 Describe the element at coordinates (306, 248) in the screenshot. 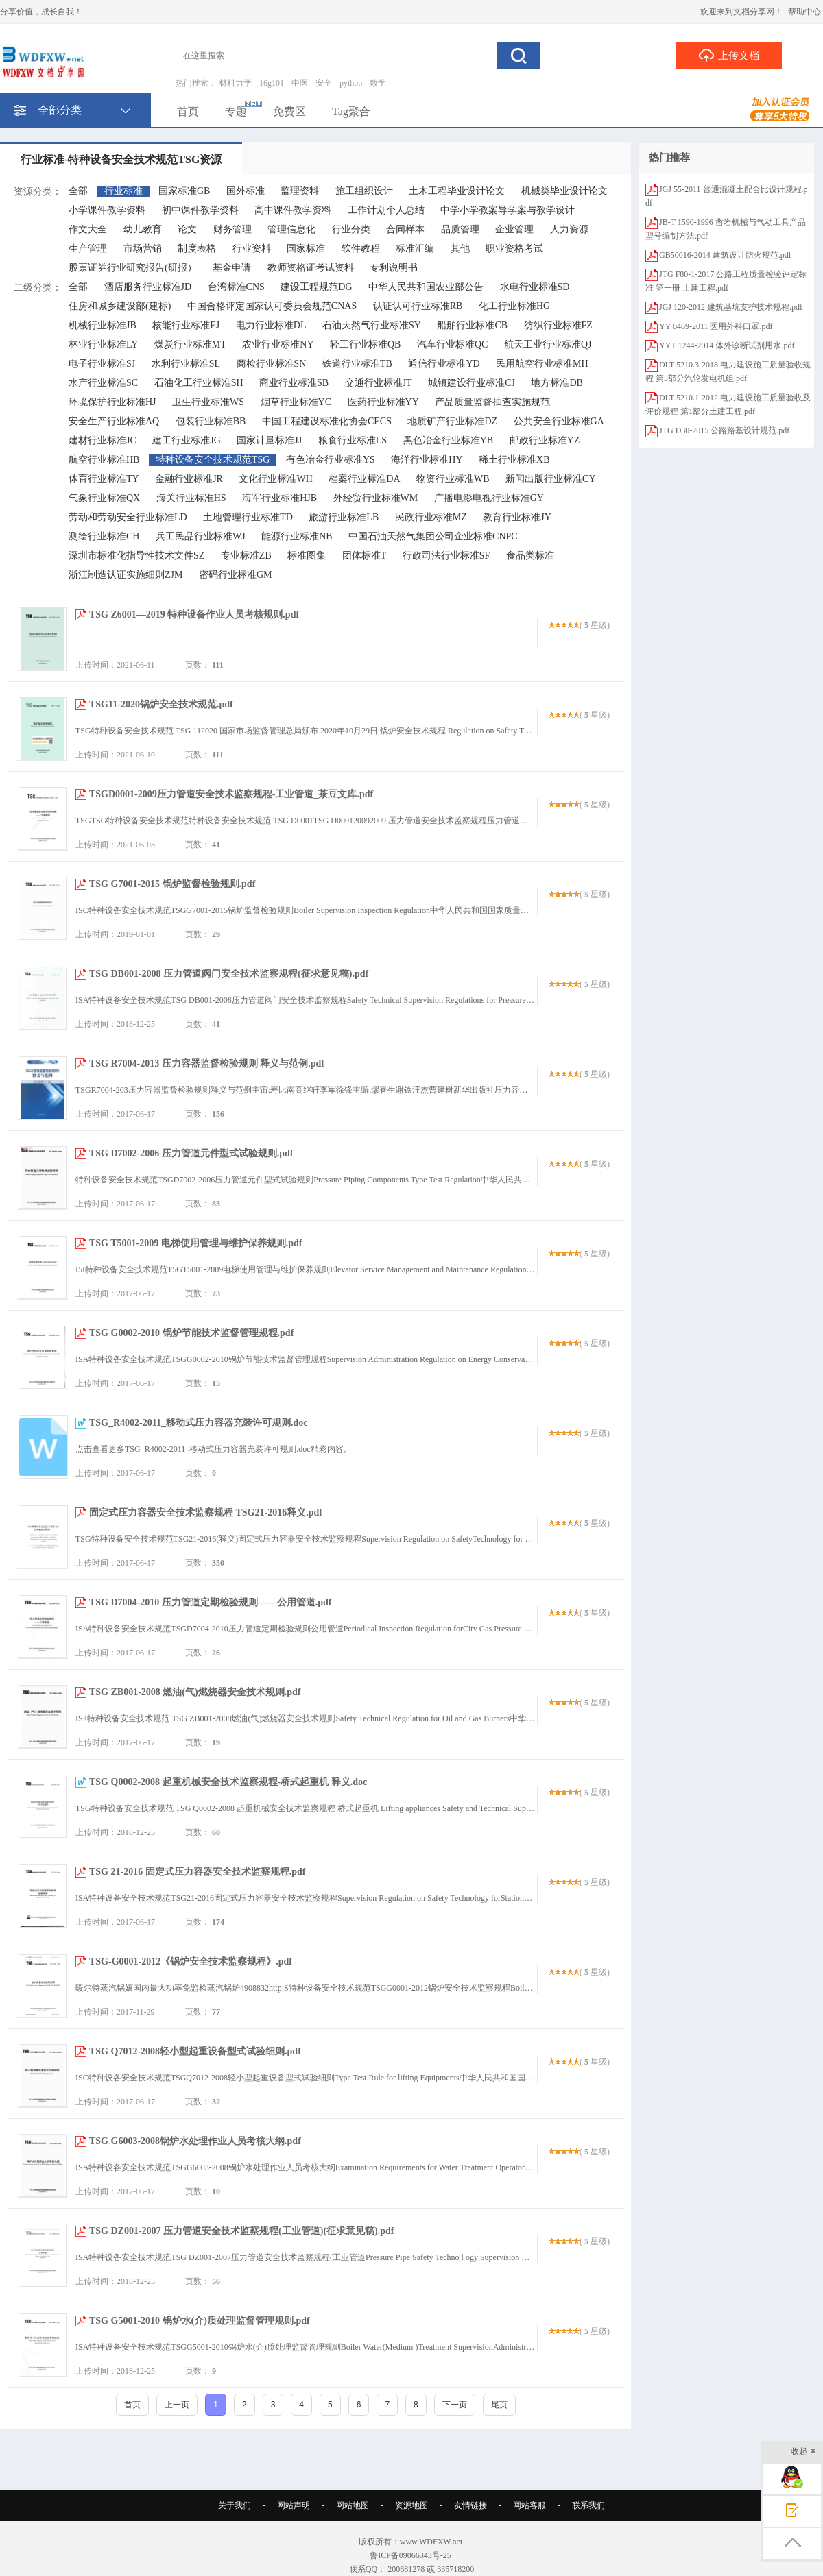

I see `国家标准` at that location.